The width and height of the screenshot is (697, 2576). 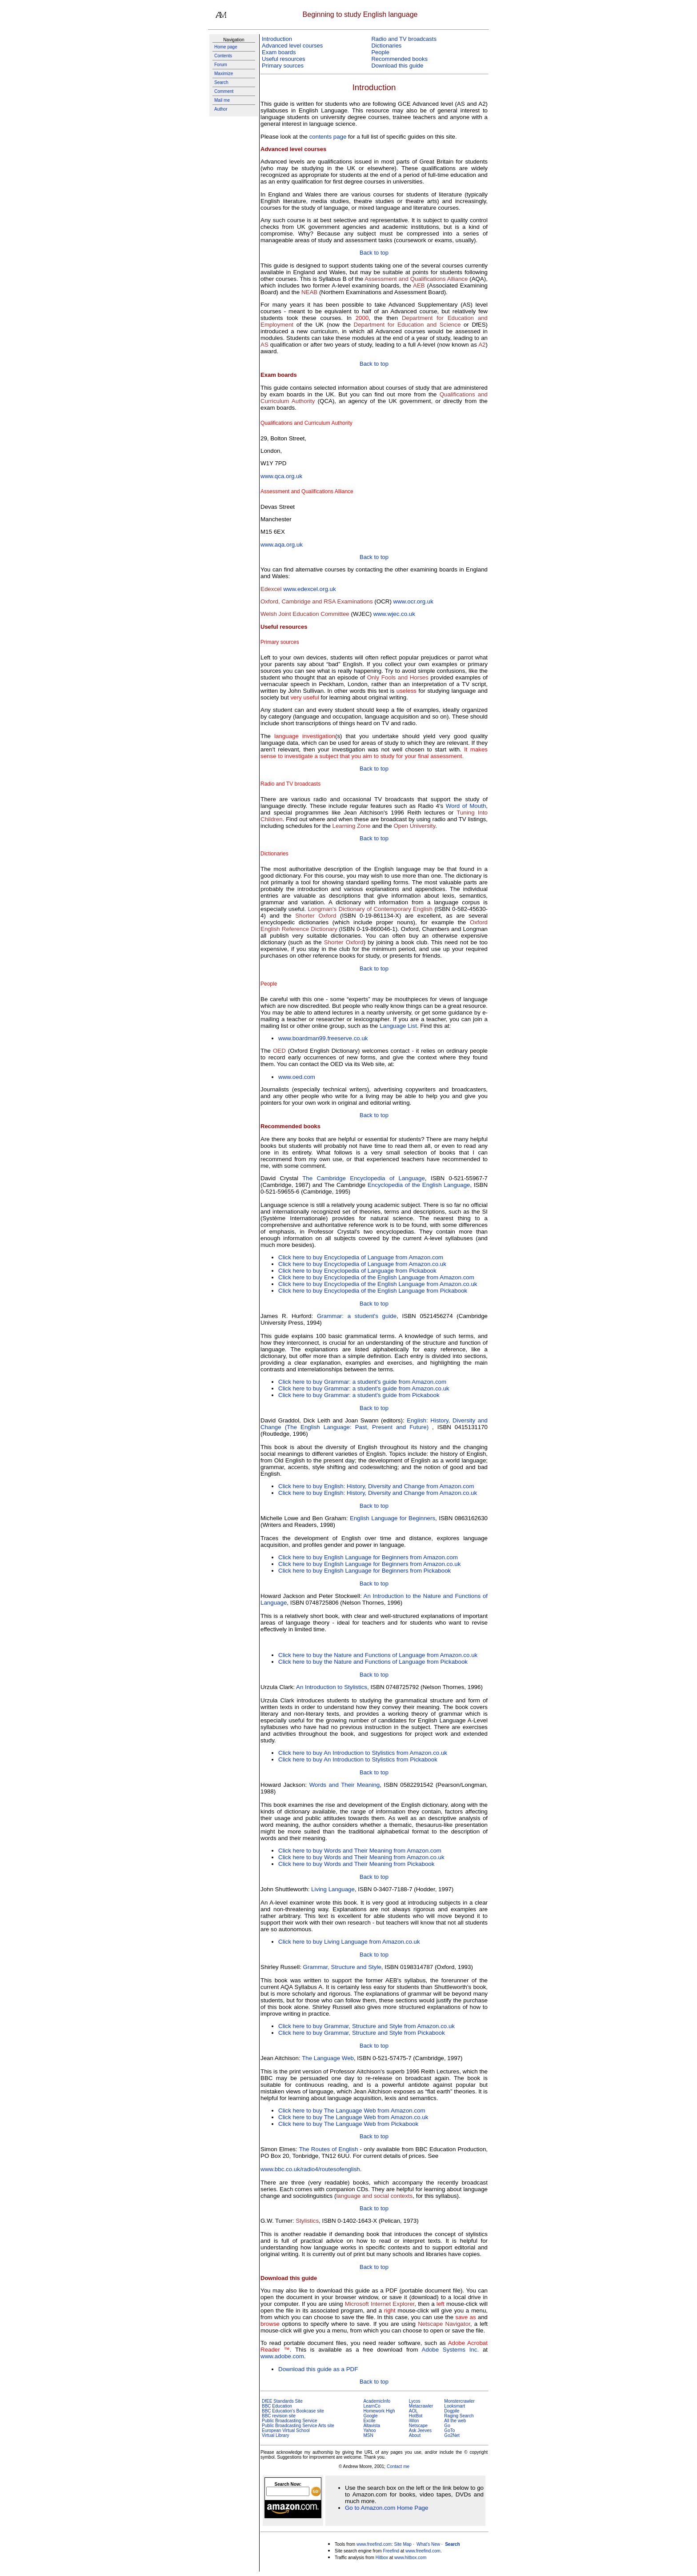 I want to click on Go to Amazon.com Home Page, so click(x=386, y=2507).